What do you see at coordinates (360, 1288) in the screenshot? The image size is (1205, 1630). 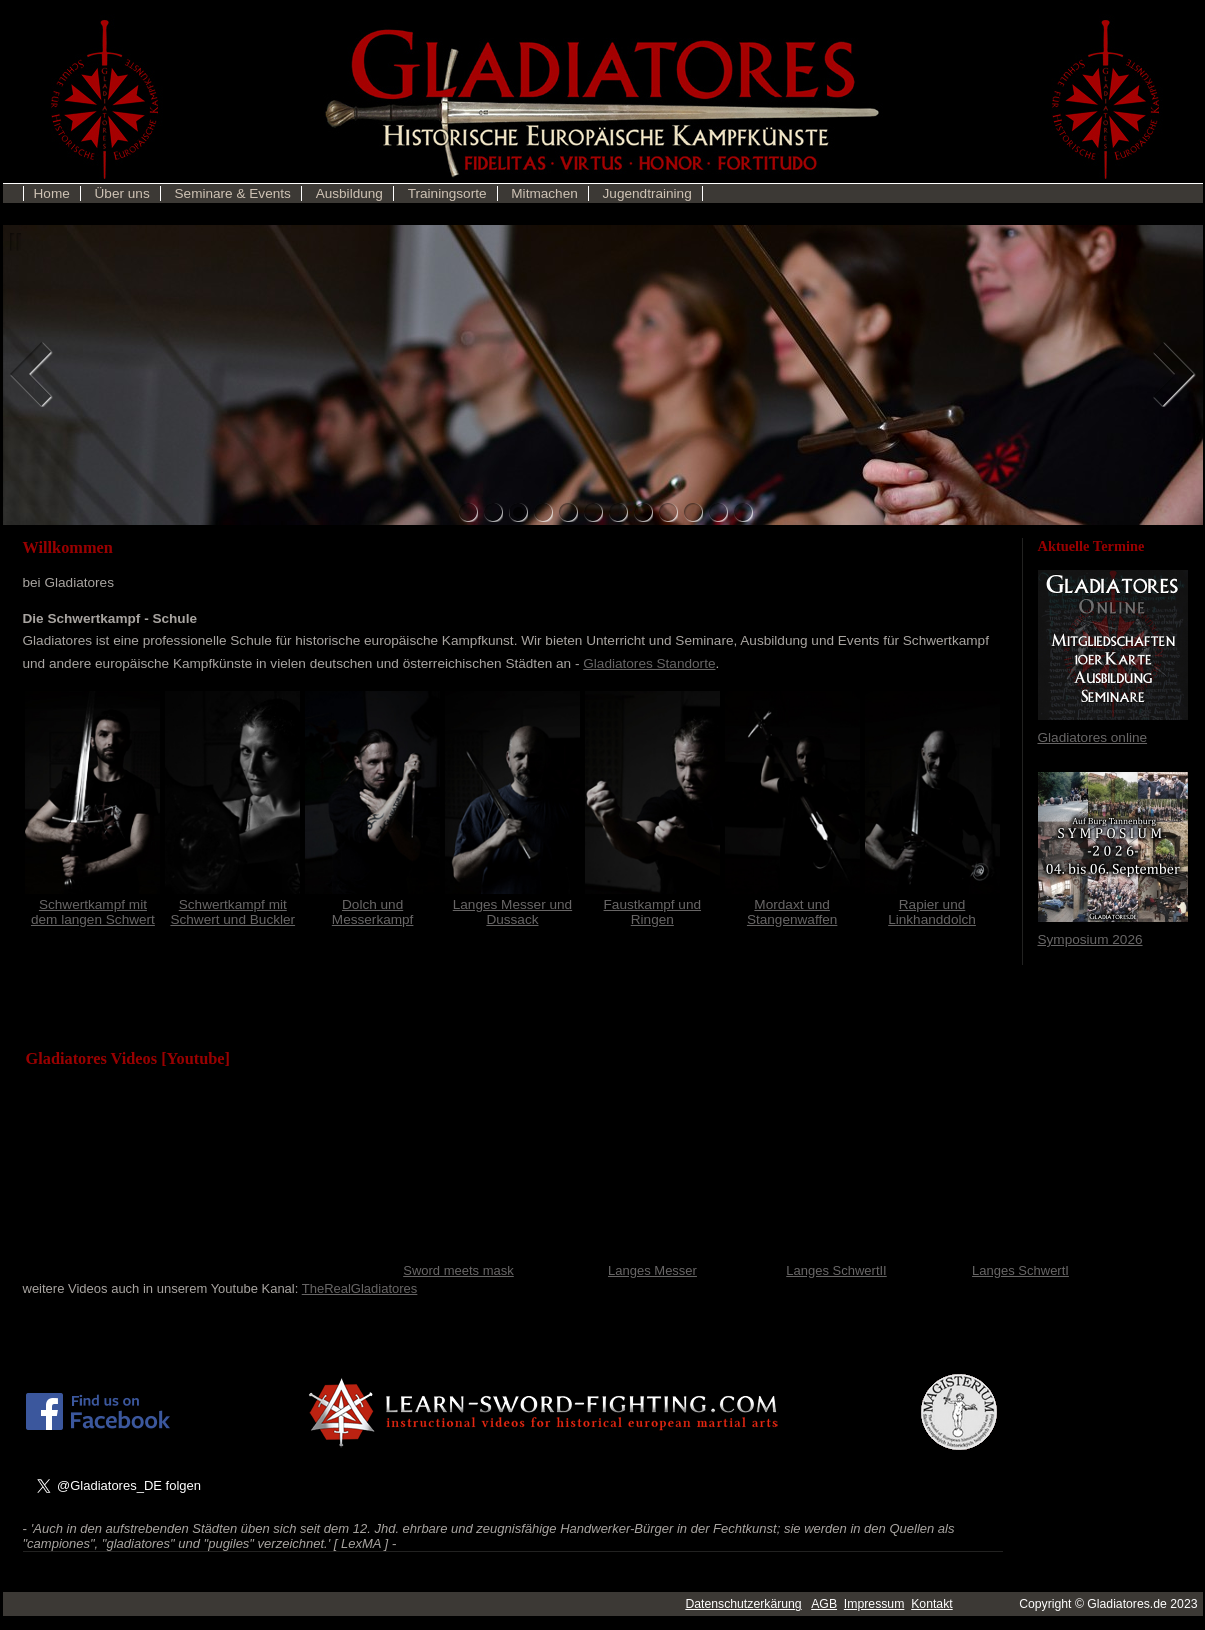 I see `TheRealGladiatores` at bounding box center [360, 1288].